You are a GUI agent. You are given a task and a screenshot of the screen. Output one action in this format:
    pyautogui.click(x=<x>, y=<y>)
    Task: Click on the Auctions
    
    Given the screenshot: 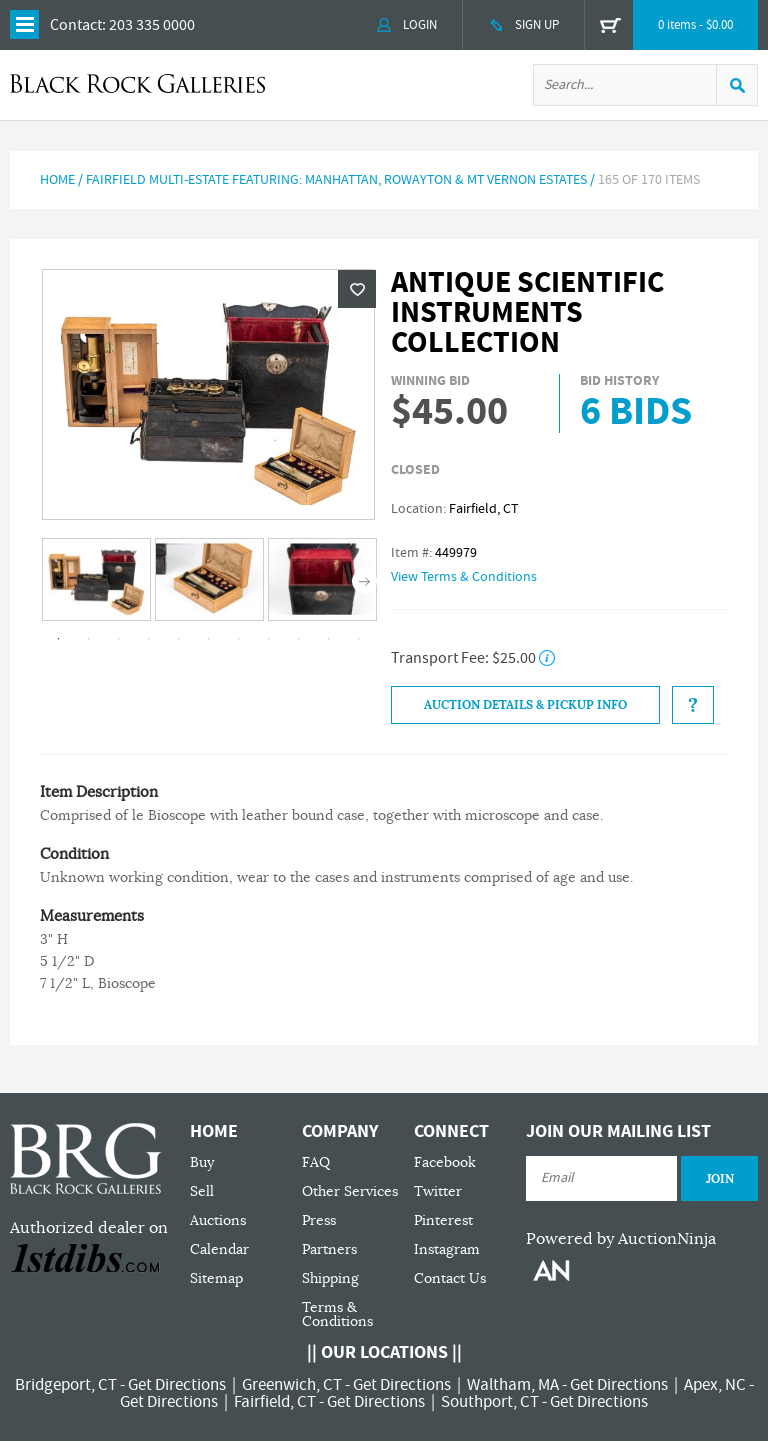 What is the action you would take?
    pyautogui.click(x=218, y=1220)
    